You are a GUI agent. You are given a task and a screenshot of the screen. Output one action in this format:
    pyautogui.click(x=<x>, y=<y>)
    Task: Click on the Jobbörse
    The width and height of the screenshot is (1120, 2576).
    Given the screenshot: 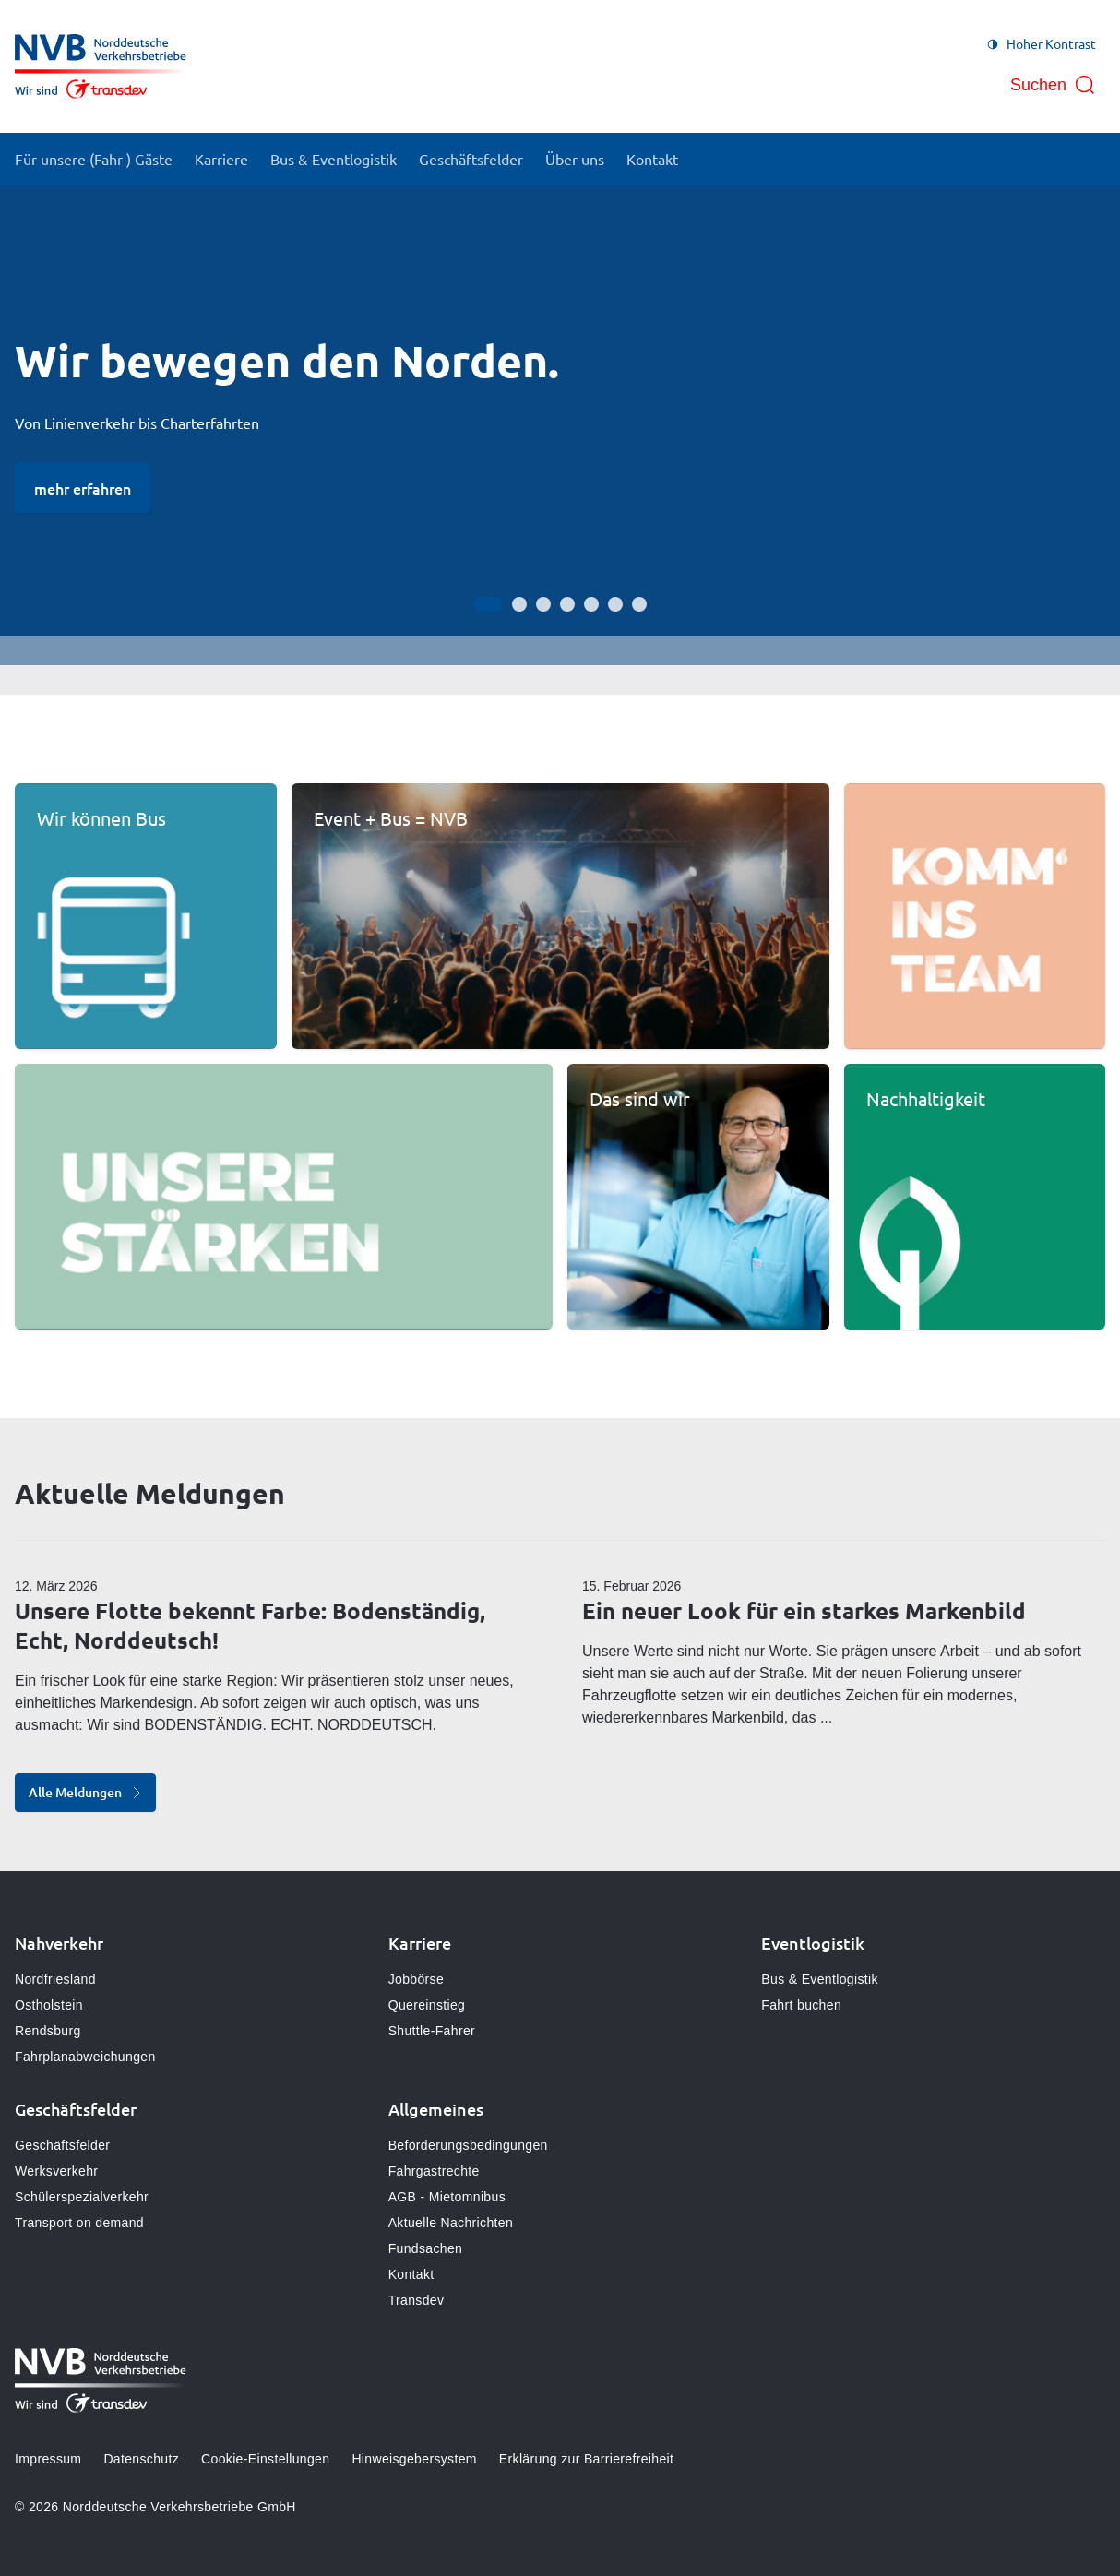 What is the action you would take?
    pyautogui.click(x=416, y=1979)
    